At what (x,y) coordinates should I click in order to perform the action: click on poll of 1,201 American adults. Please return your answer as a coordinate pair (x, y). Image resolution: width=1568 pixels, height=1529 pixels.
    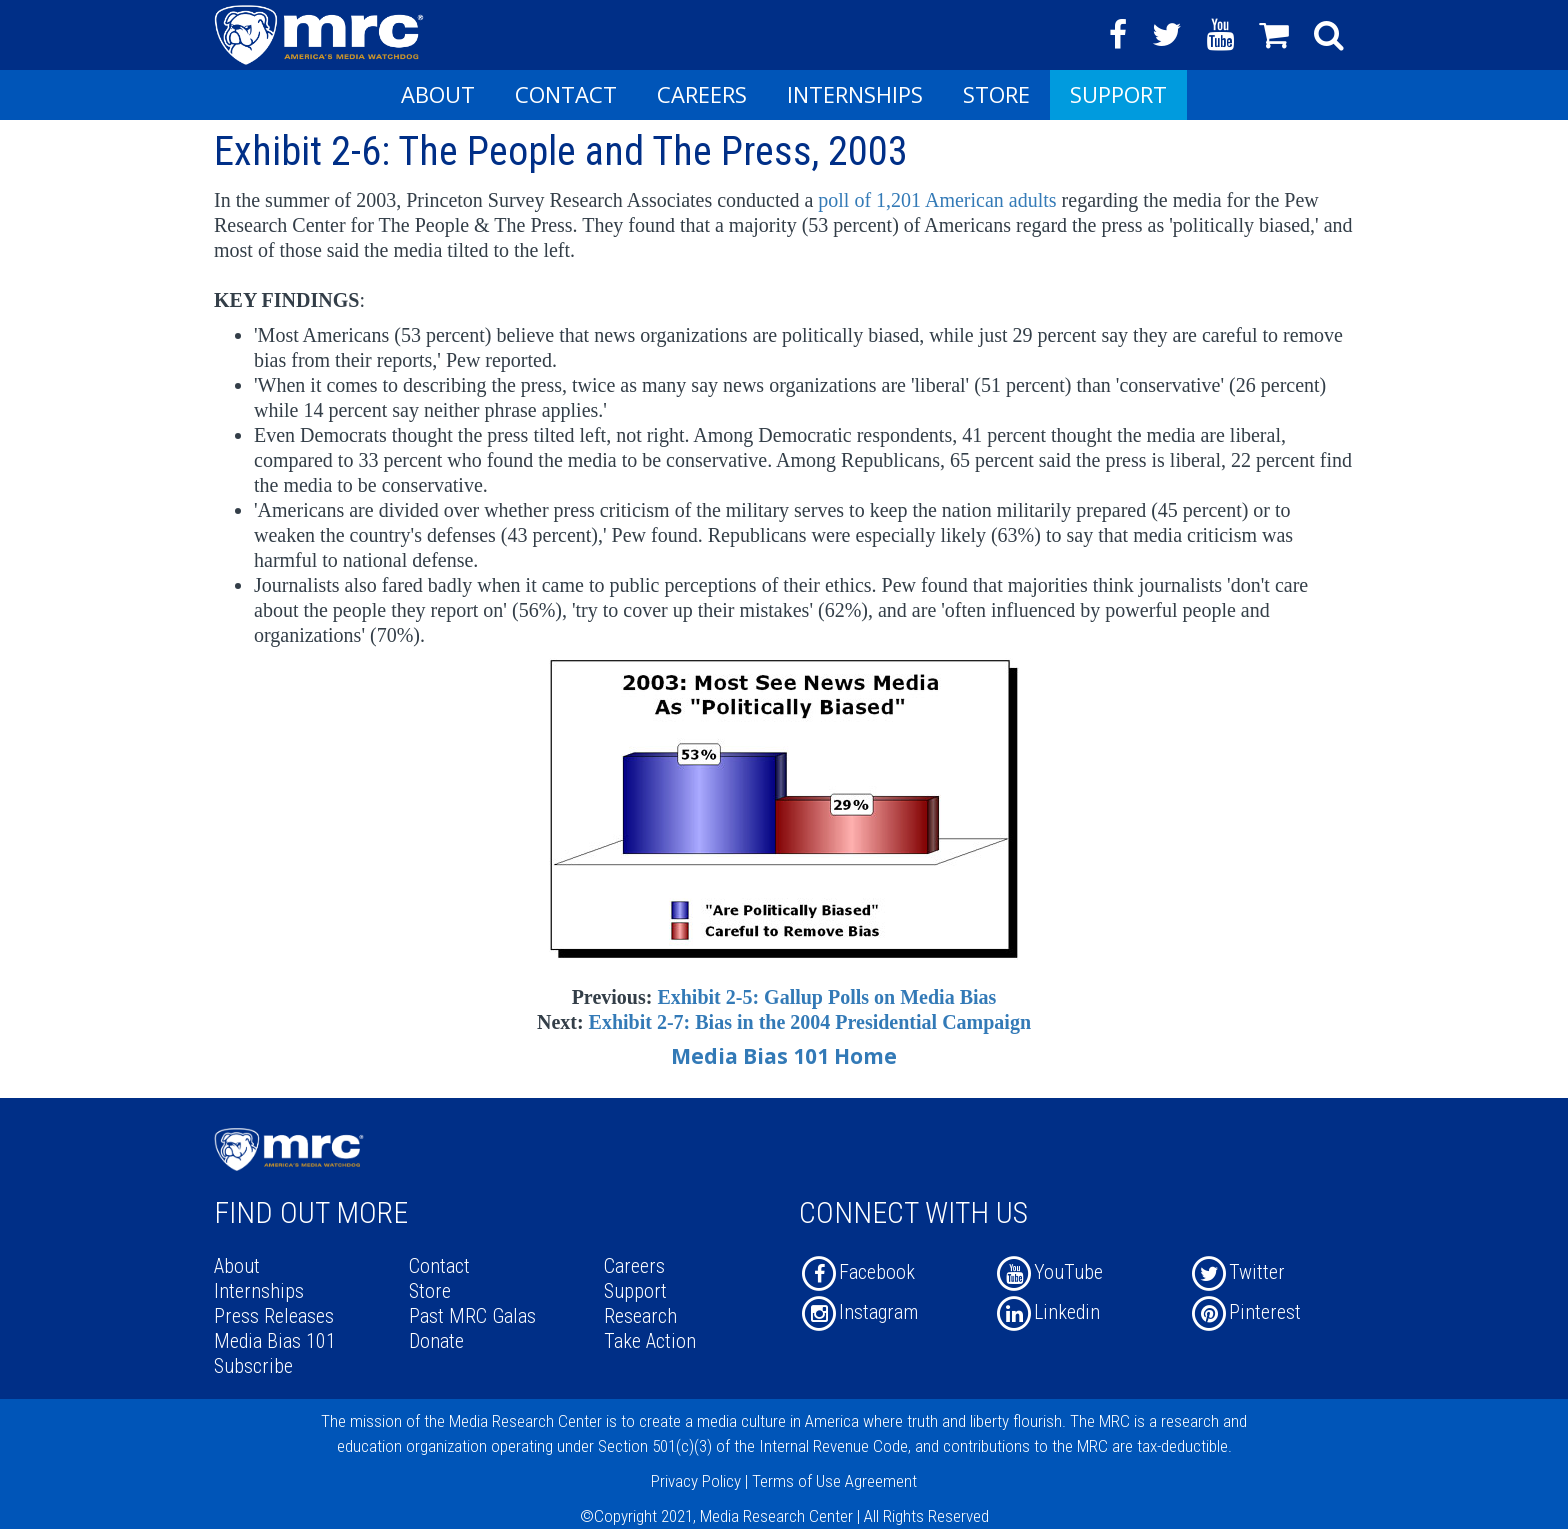
    Looking at the image, I should click on (939, 200).